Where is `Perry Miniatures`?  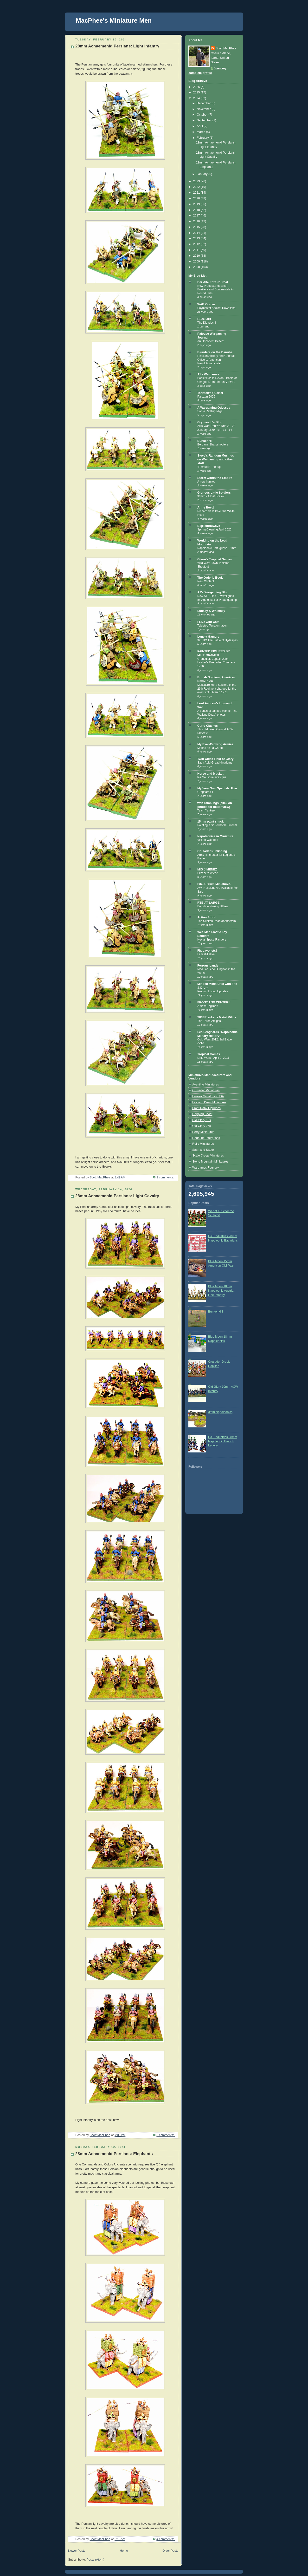
Perry Miniatures is located at coordinates (203, 1132).